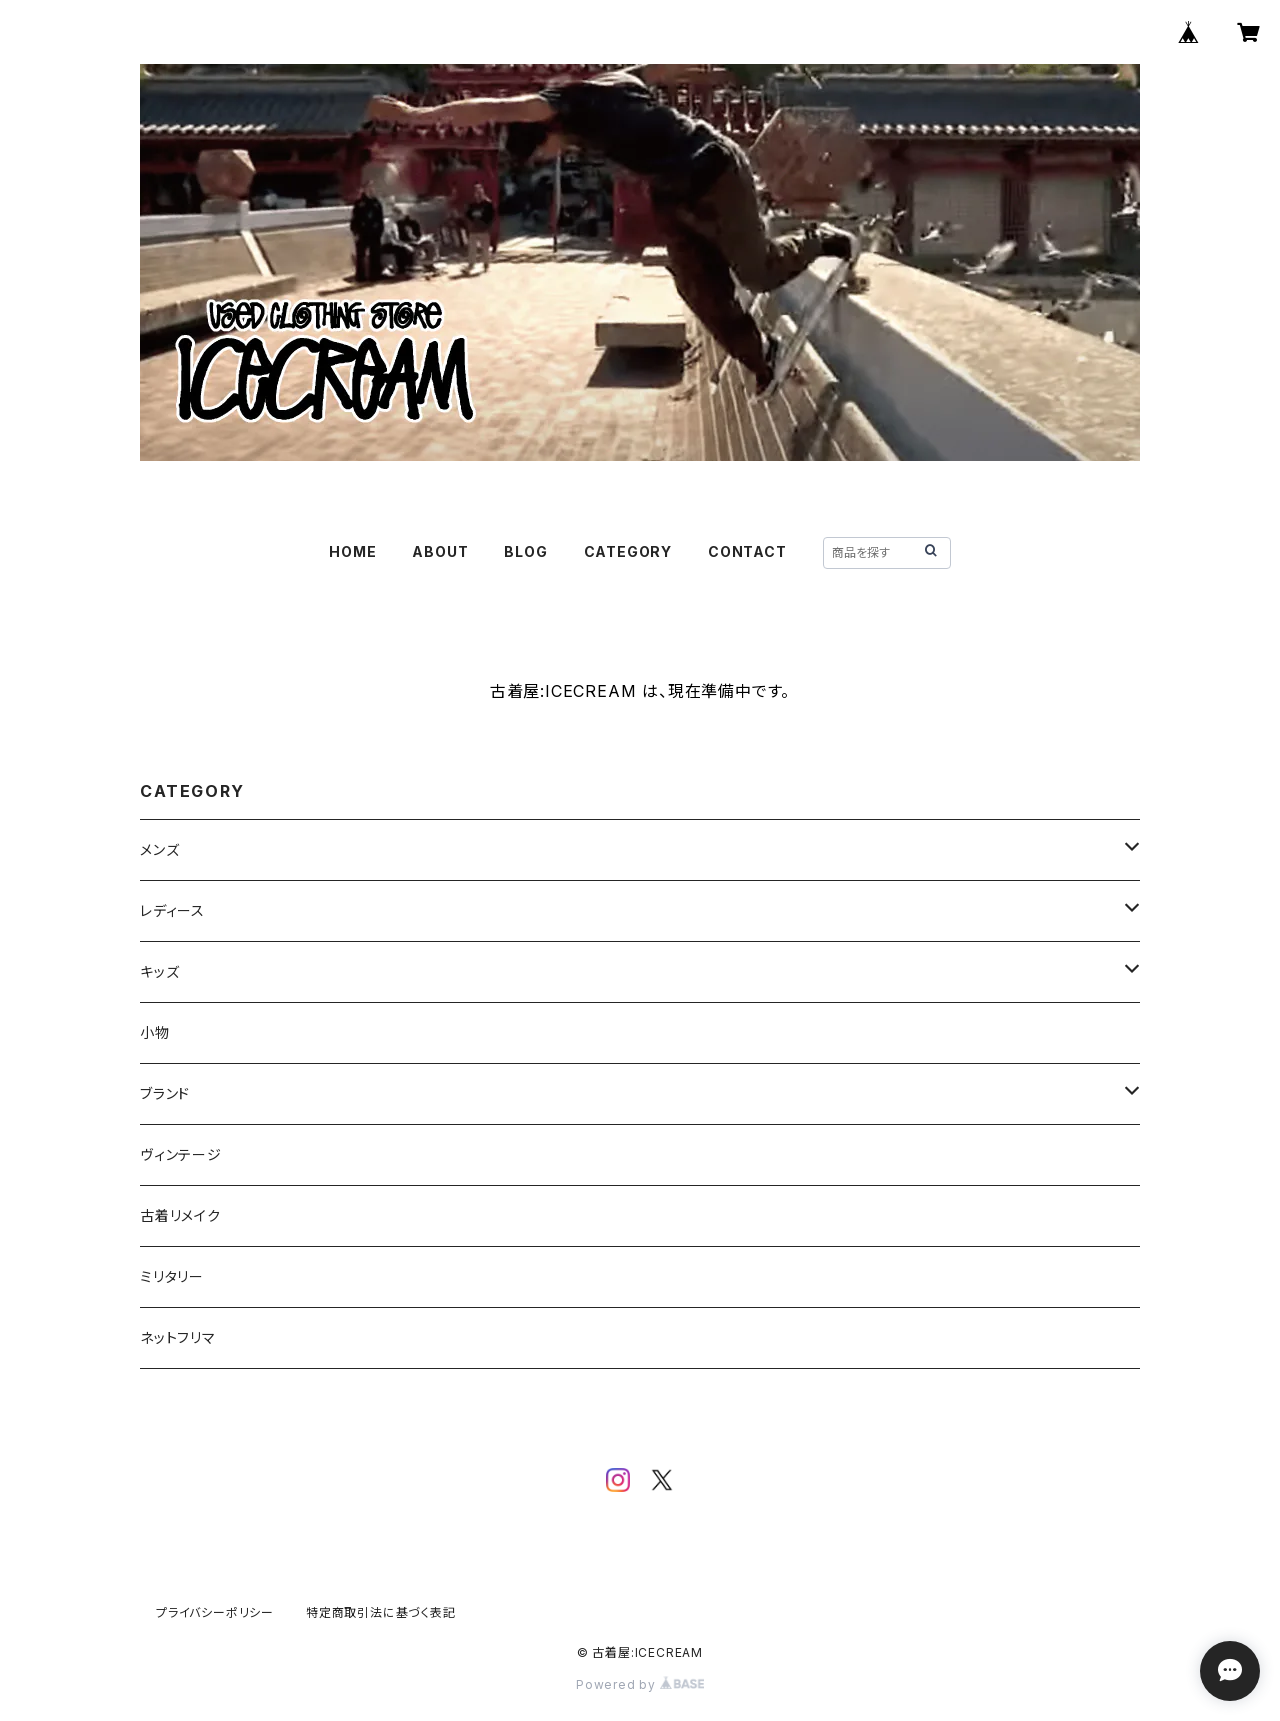 The image size is (1280, 1721). Describe the element at coordinates (215, 1612) in the screenshot. I see `プライバシーポリシー` at that location.